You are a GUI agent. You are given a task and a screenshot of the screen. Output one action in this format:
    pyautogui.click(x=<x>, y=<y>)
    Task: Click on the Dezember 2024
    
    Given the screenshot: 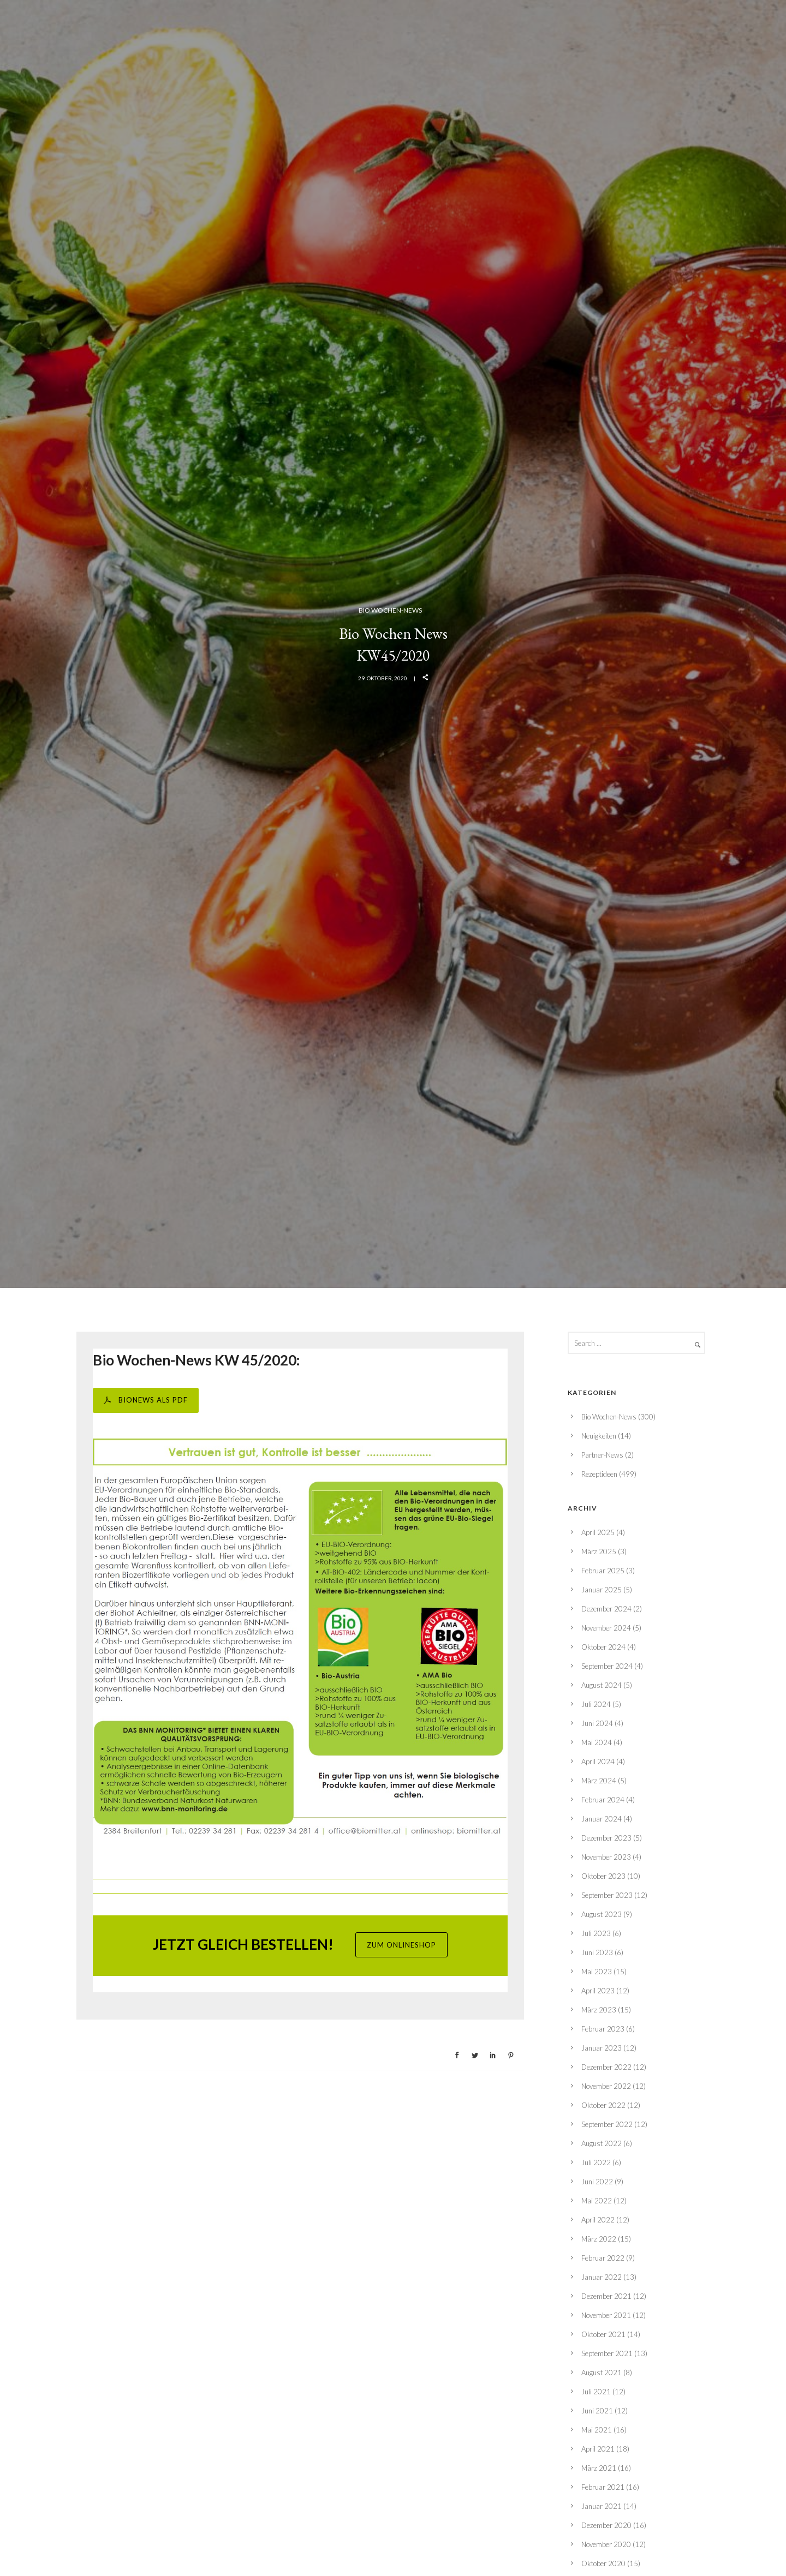 What is the action you would take?
    pyautogui.click(x=606, y=1608)
    